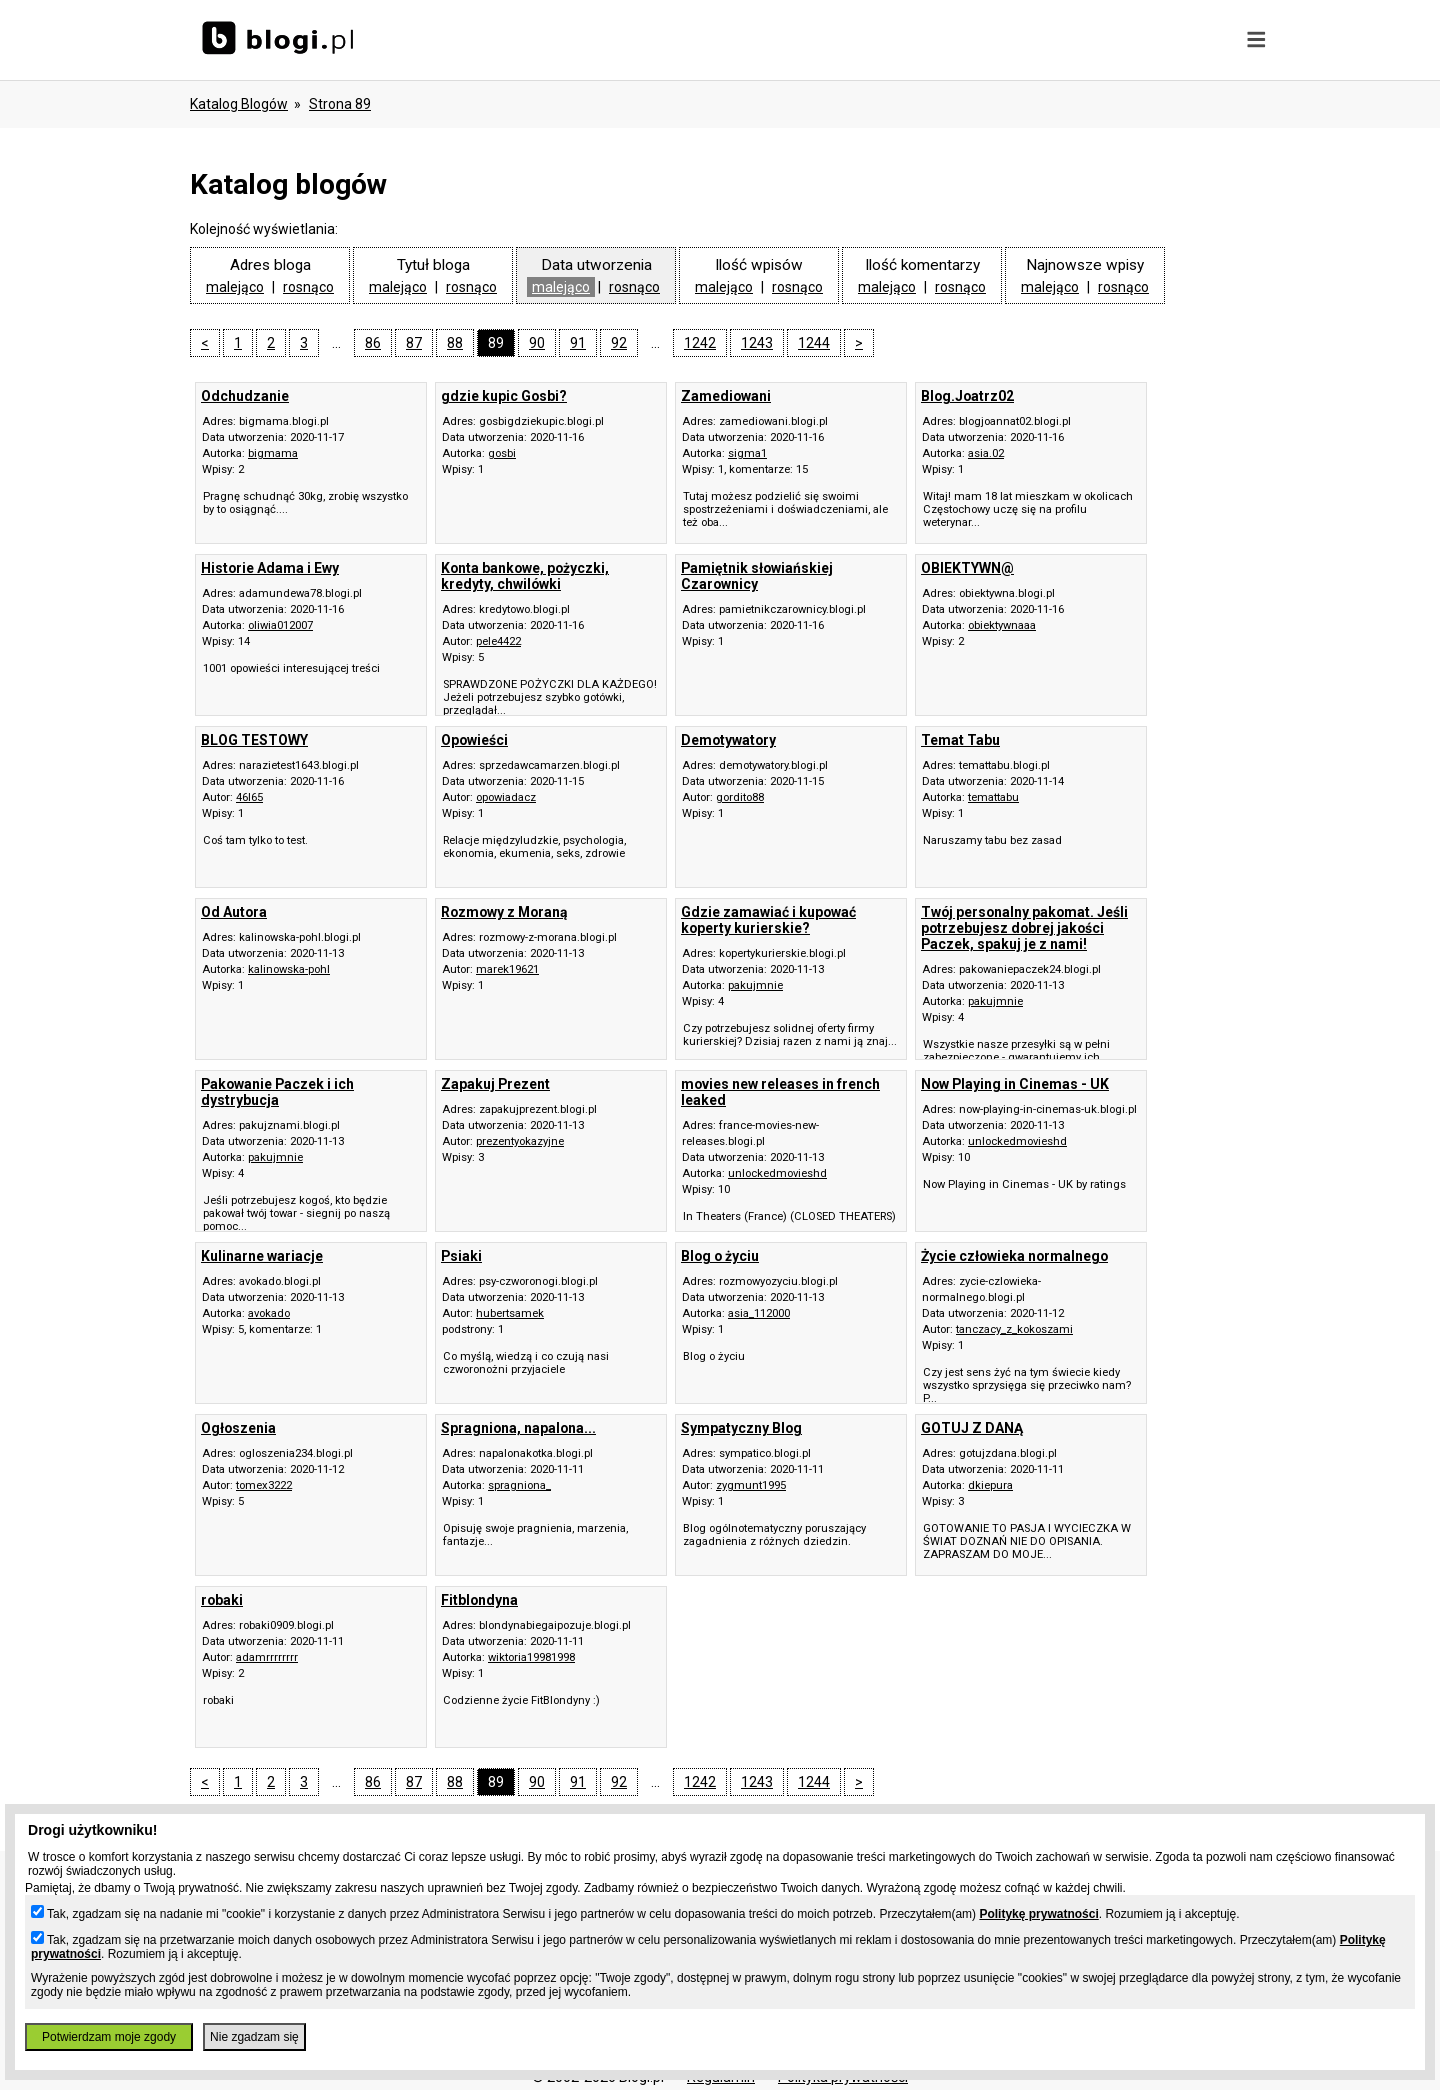  What do you see at coordinates (531, 1657) in the screenshot?
I see `wiktoria19981998` at bounding box center [531, 1657].